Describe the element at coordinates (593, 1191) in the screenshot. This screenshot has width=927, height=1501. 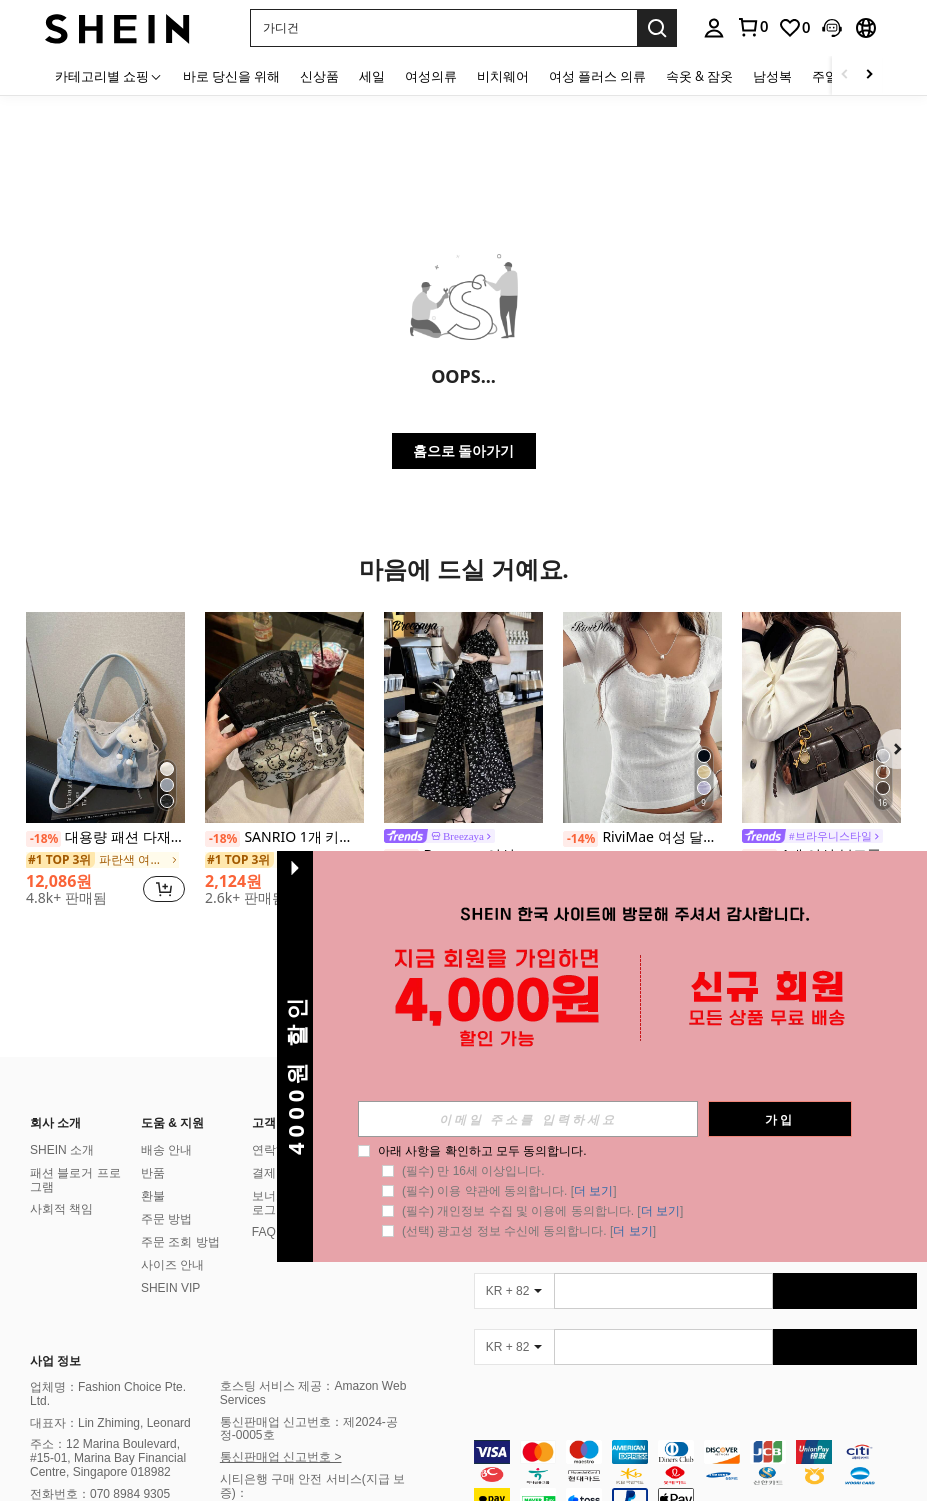
I see `더 보기` at that location.